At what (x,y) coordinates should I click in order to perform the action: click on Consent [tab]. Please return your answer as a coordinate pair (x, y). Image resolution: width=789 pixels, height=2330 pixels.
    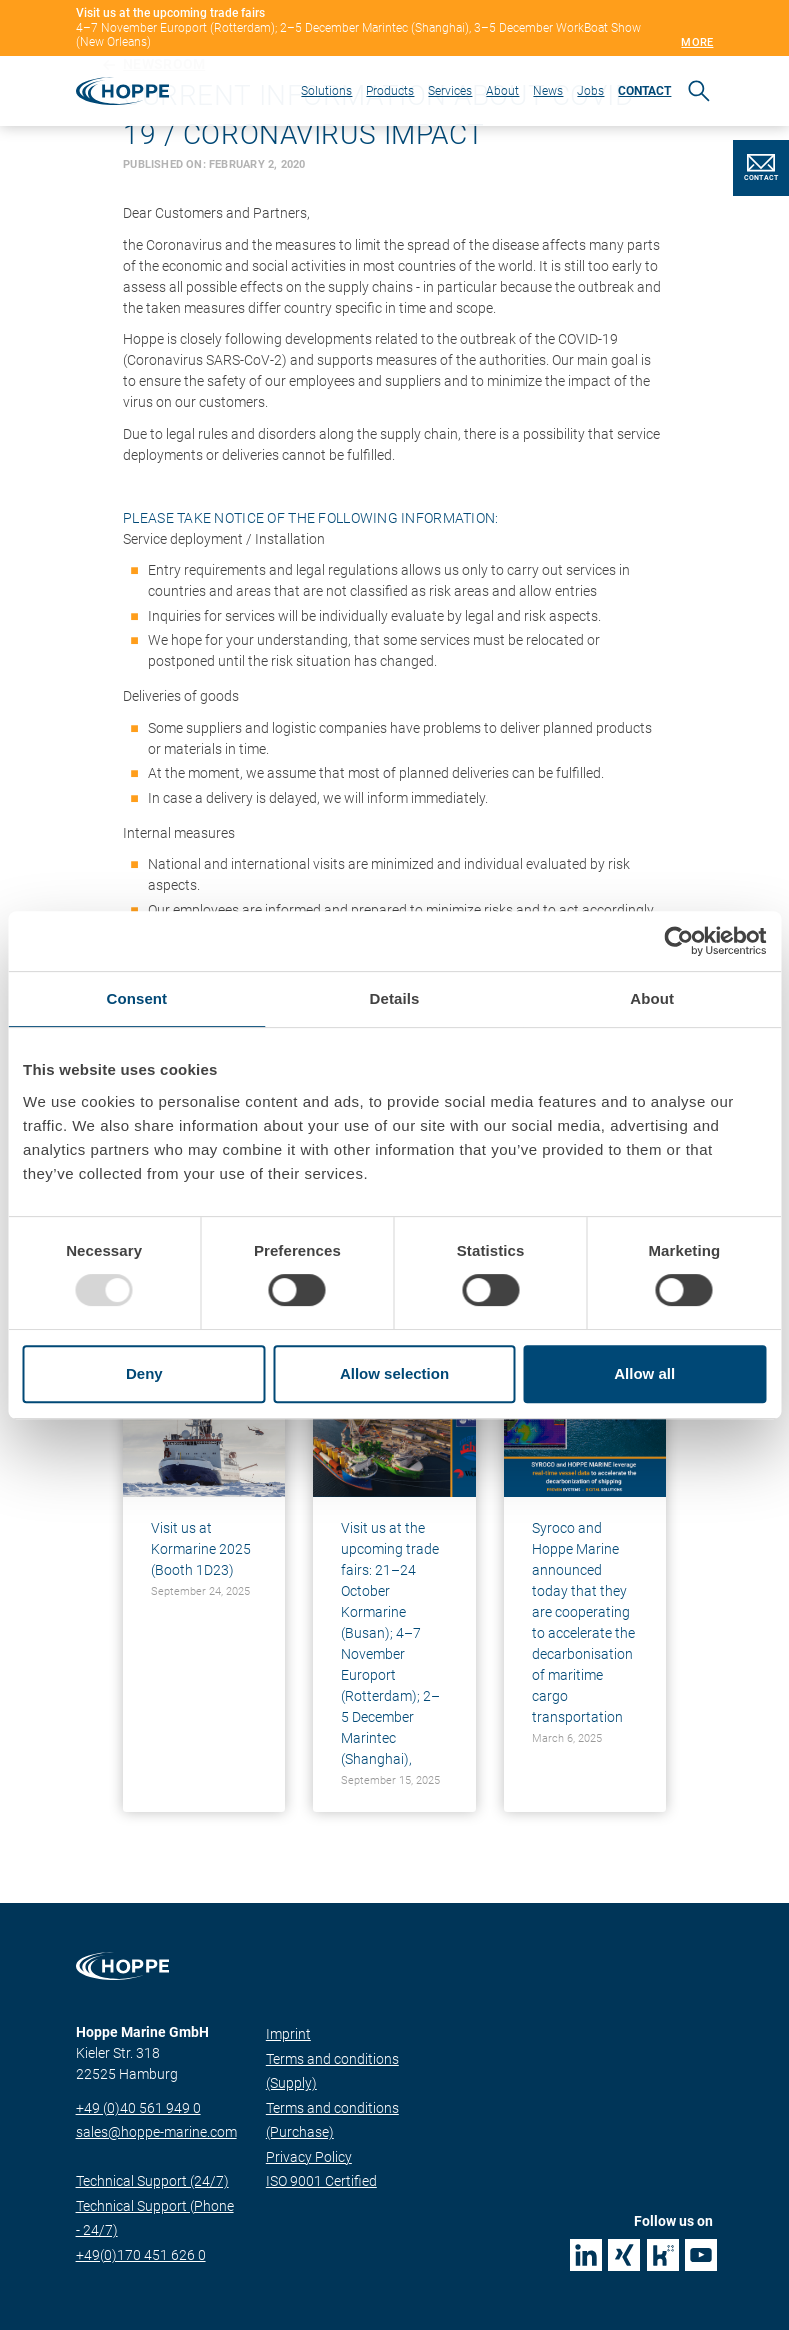
    Looking at the image, I should click on (136, 998).